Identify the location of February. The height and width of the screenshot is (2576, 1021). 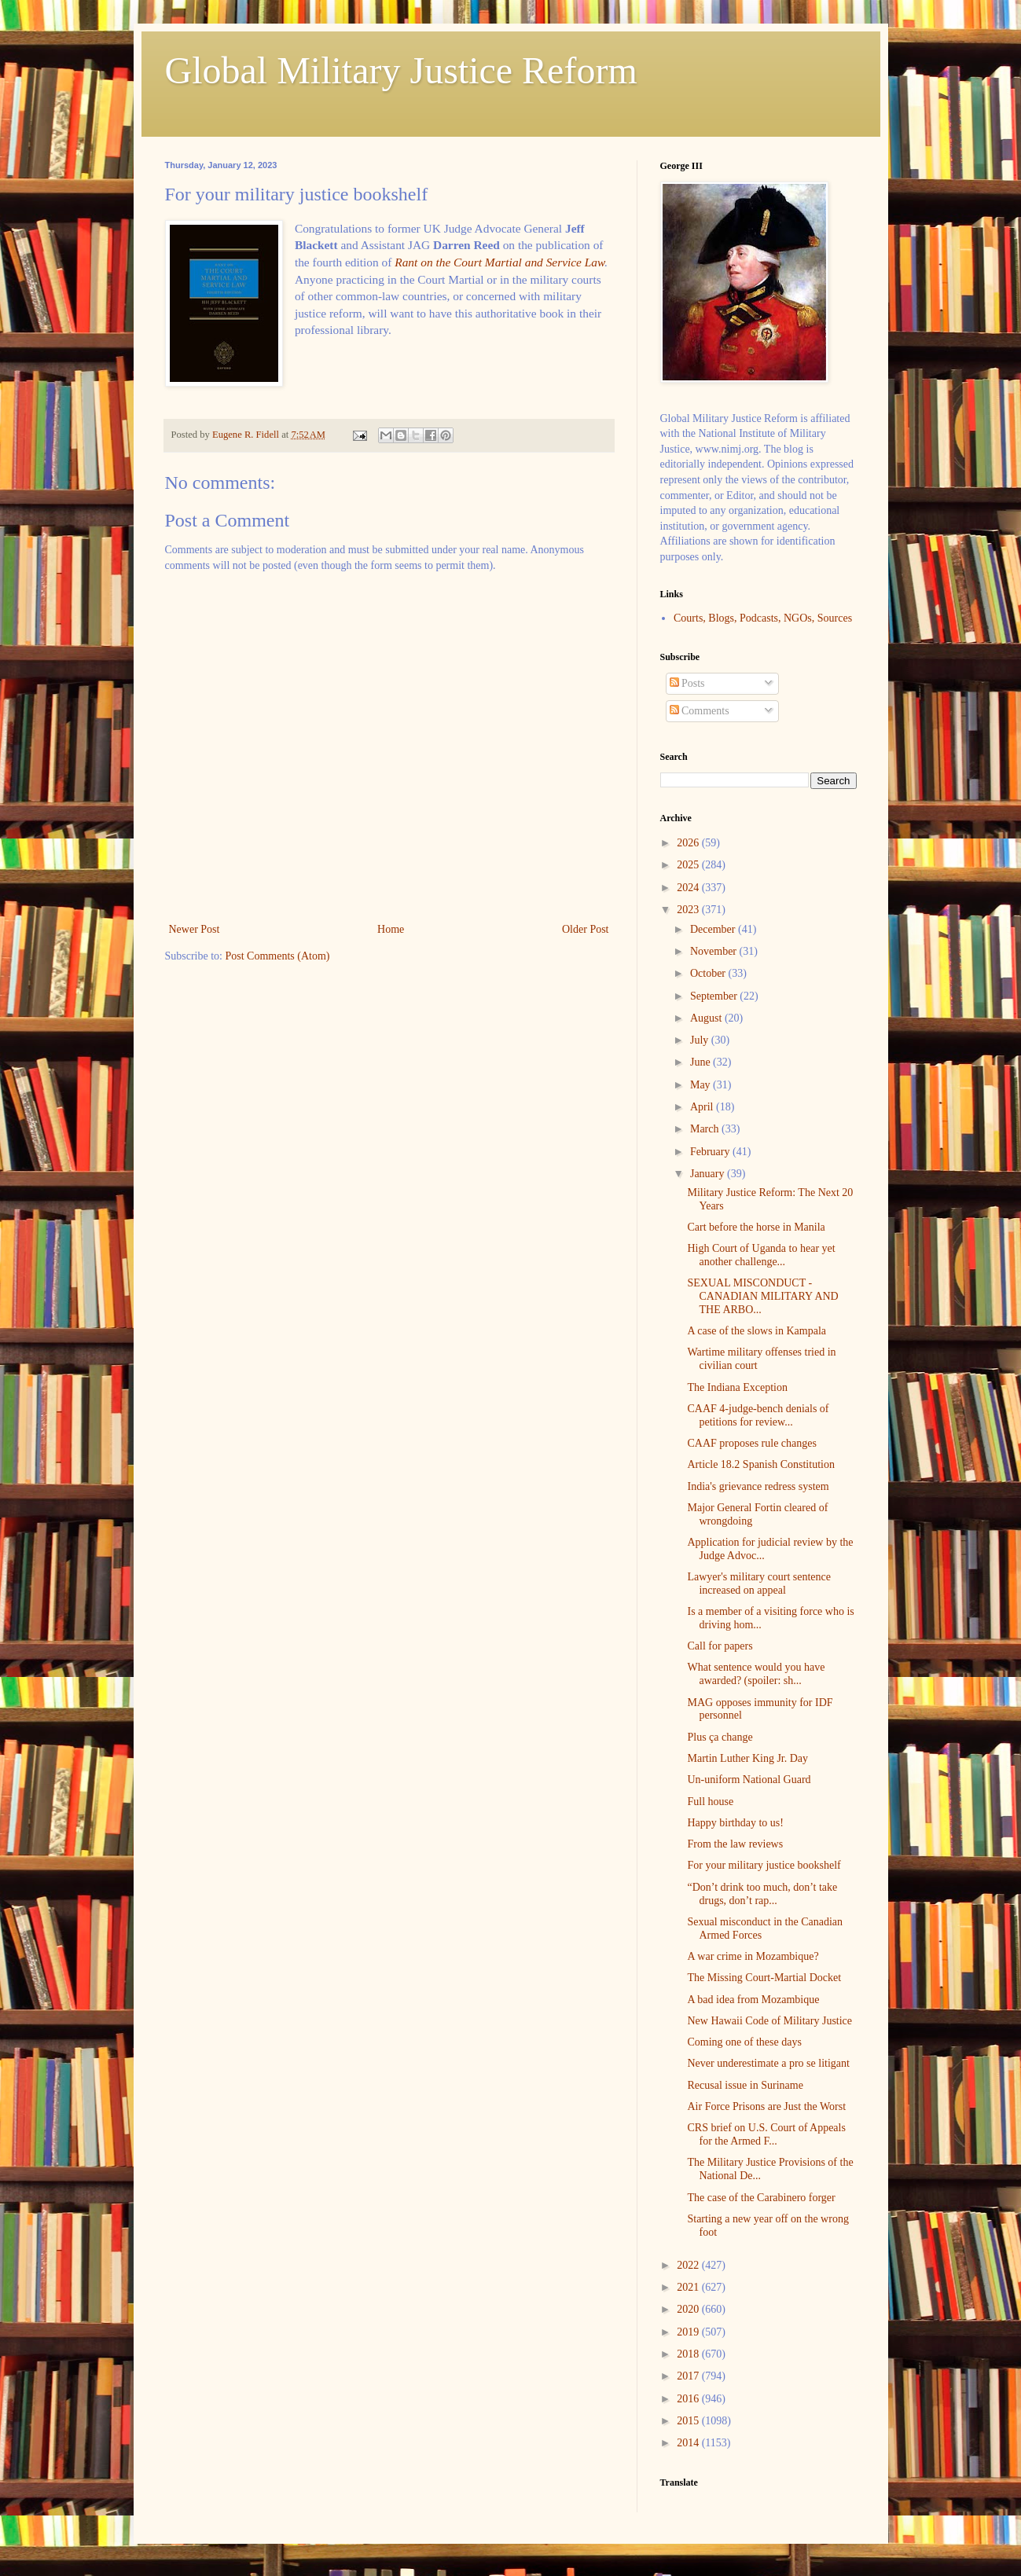
(711, 1152).